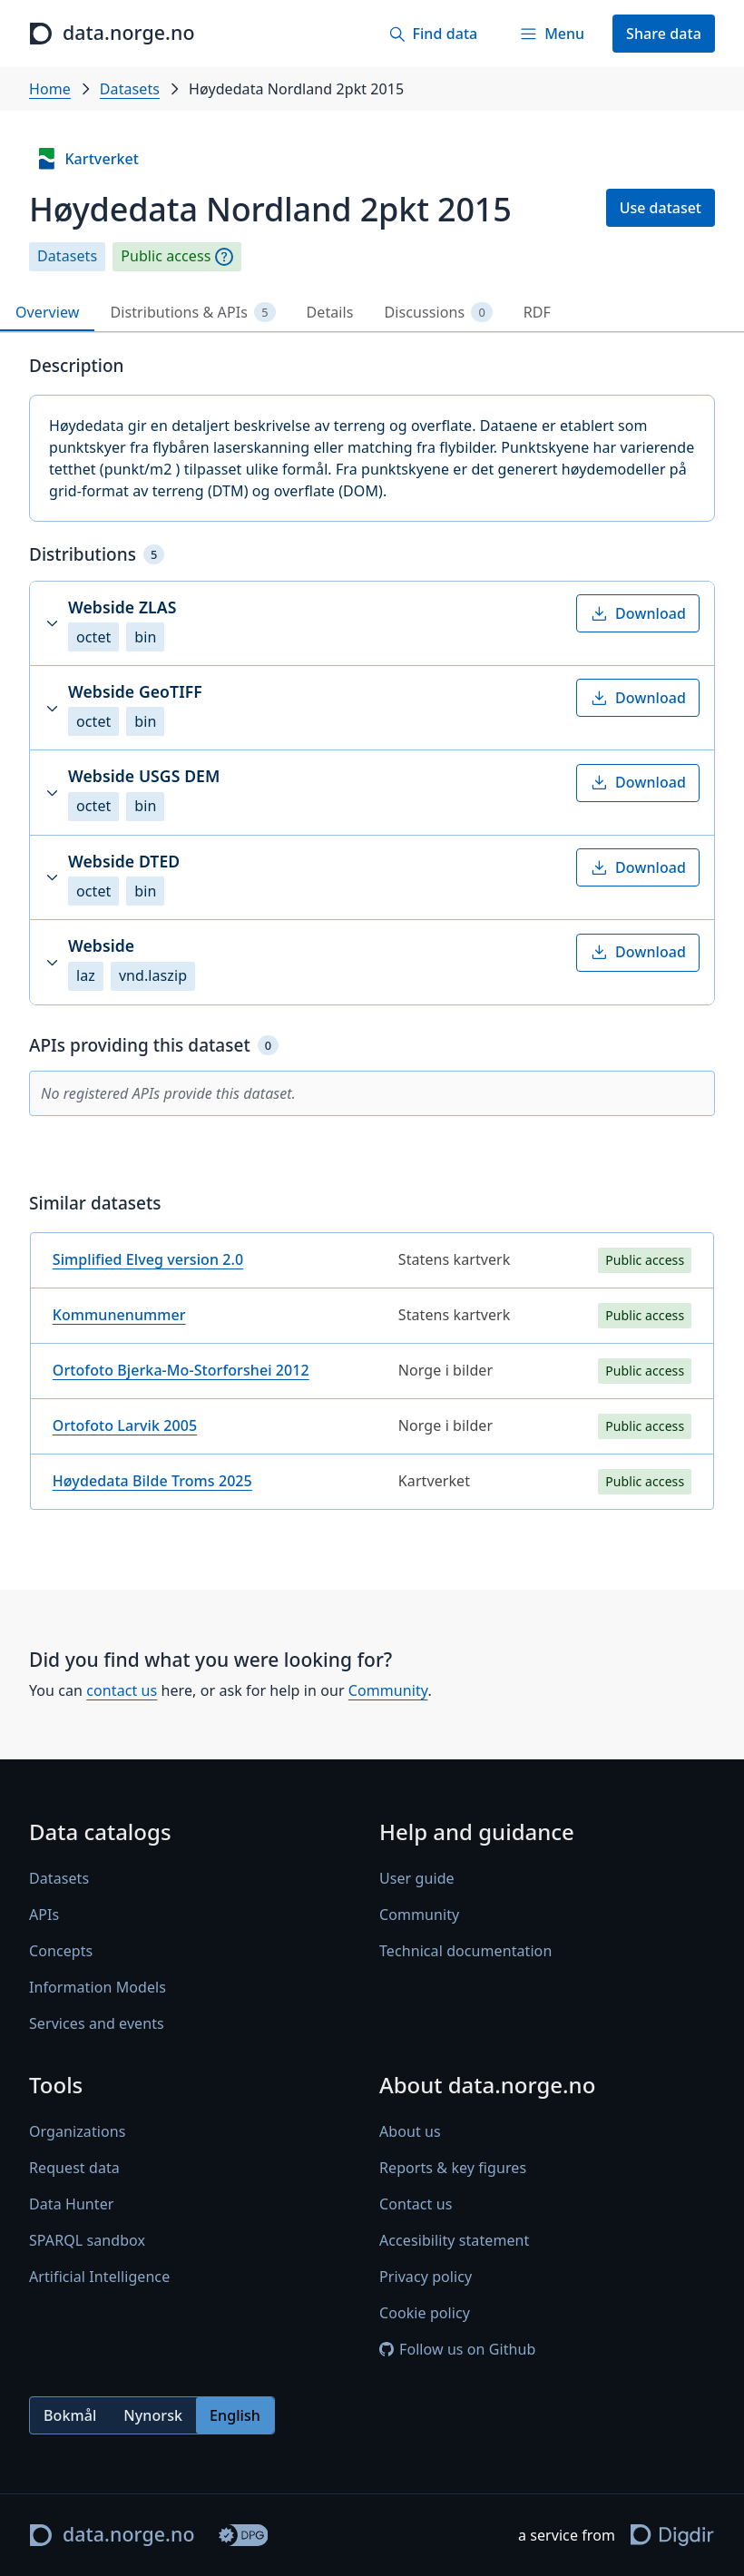 This screenshot has height=2576, width=744. I want to click on Ortofoto Bjerka-Mo-Storforshei 2012, so click(181, 1370).